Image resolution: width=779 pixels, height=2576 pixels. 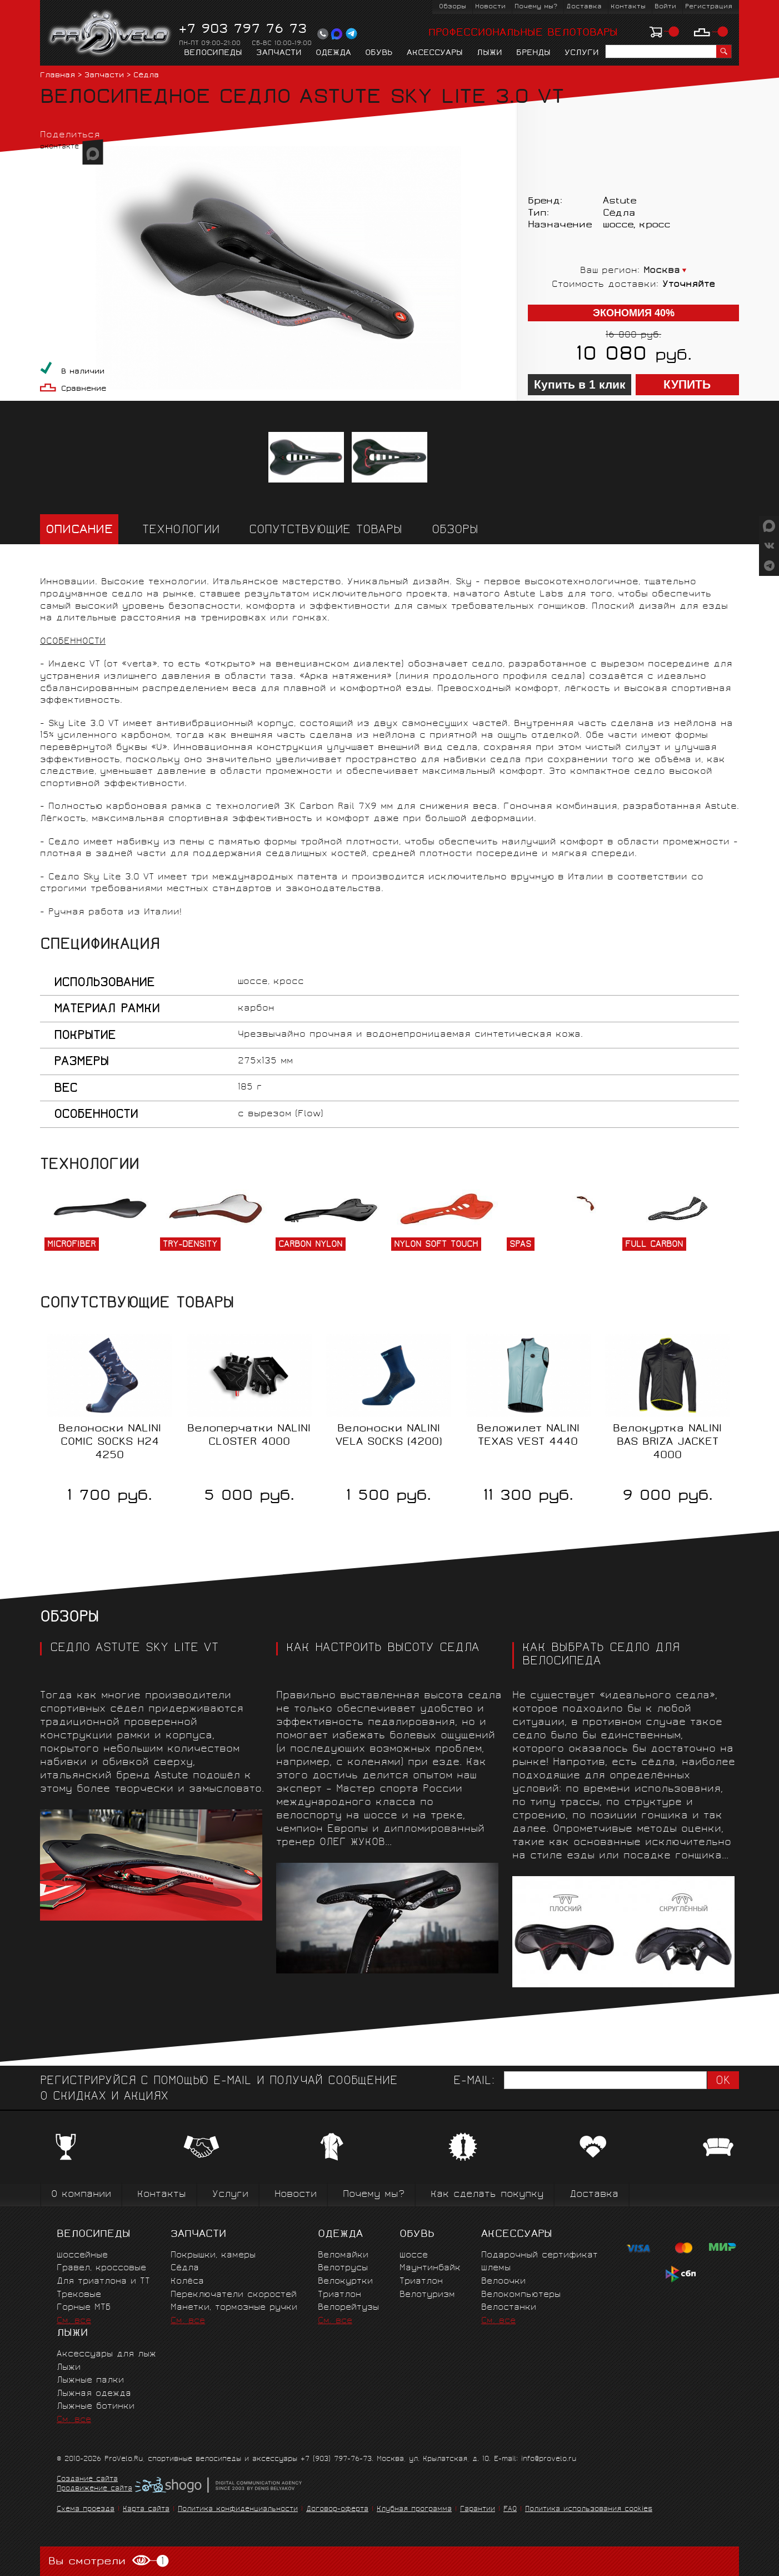 I want to click on Москва, so click(x=661, y=271).